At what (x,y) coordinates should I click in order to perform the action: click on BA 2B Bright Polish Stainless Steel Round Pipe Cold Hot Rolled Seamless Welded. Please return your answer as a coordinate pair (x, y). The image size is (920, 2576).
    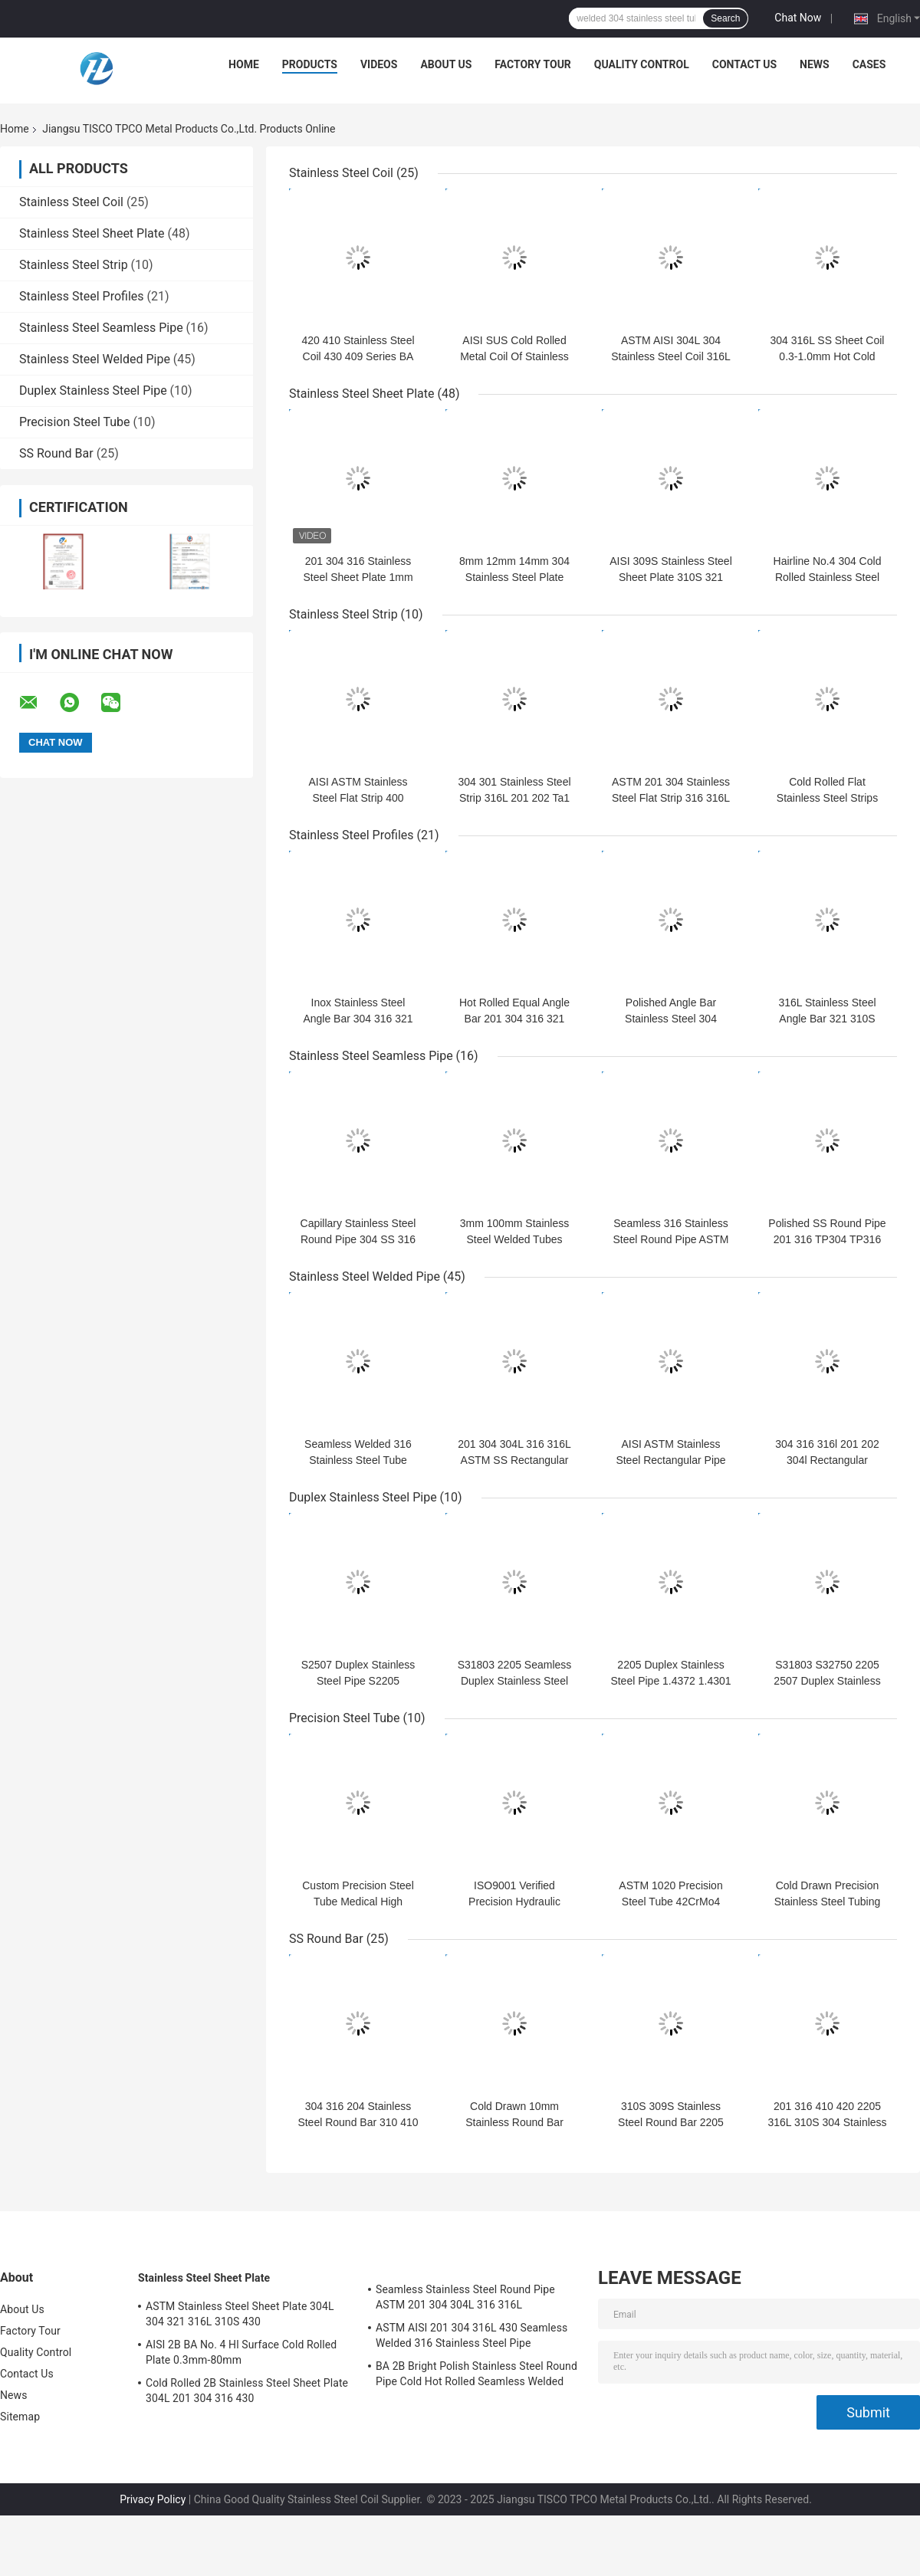
    Looking at the image, I should click on (476, 2373).